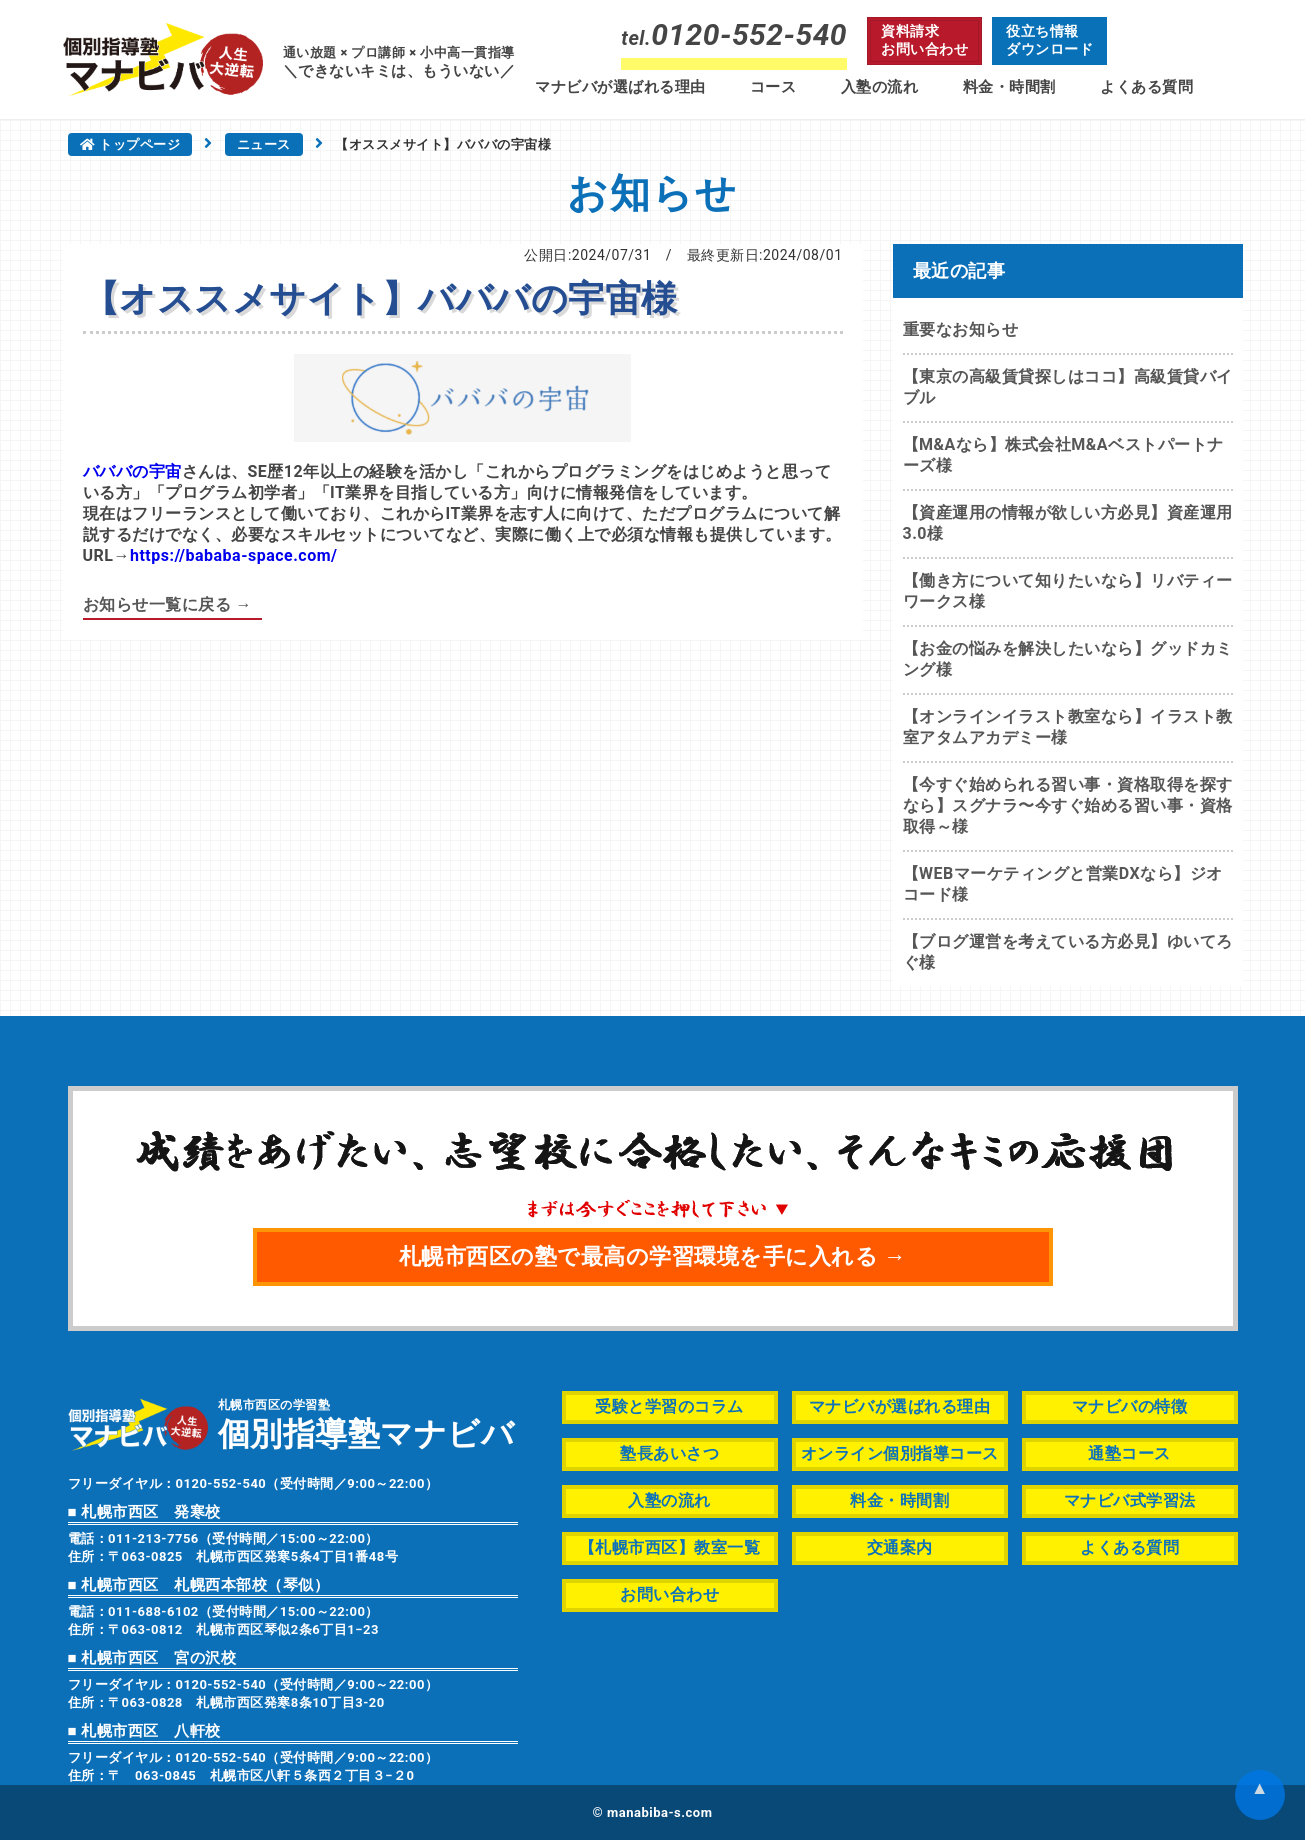 This screenshot has width=1305, height=1840. I want to click on マナビバが選ばれる理由, so click(620, 87).